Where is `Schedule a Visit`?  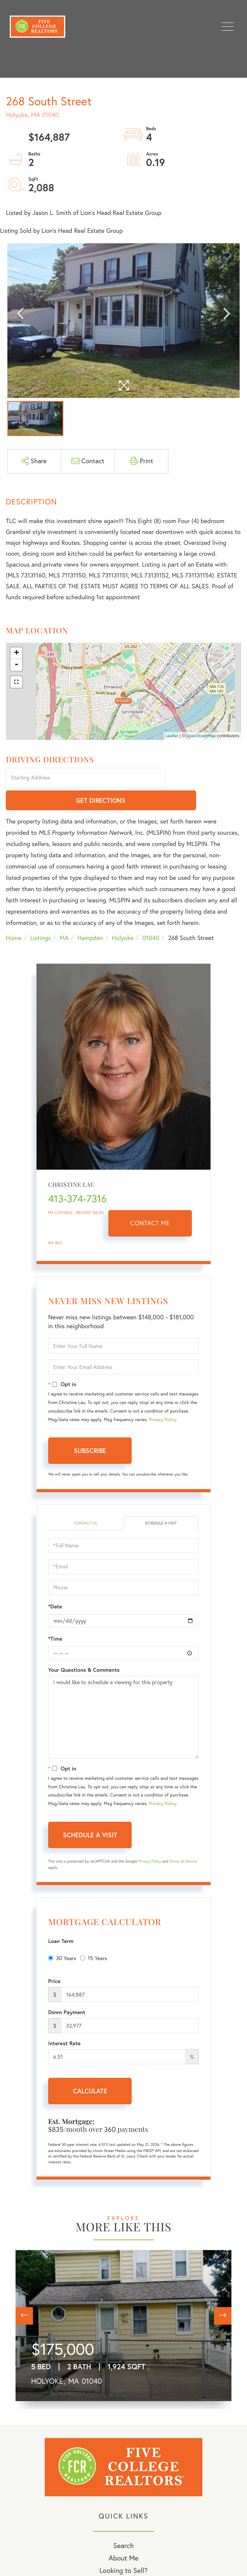 Schedule a Visit is located at coordinates (161, 1500).